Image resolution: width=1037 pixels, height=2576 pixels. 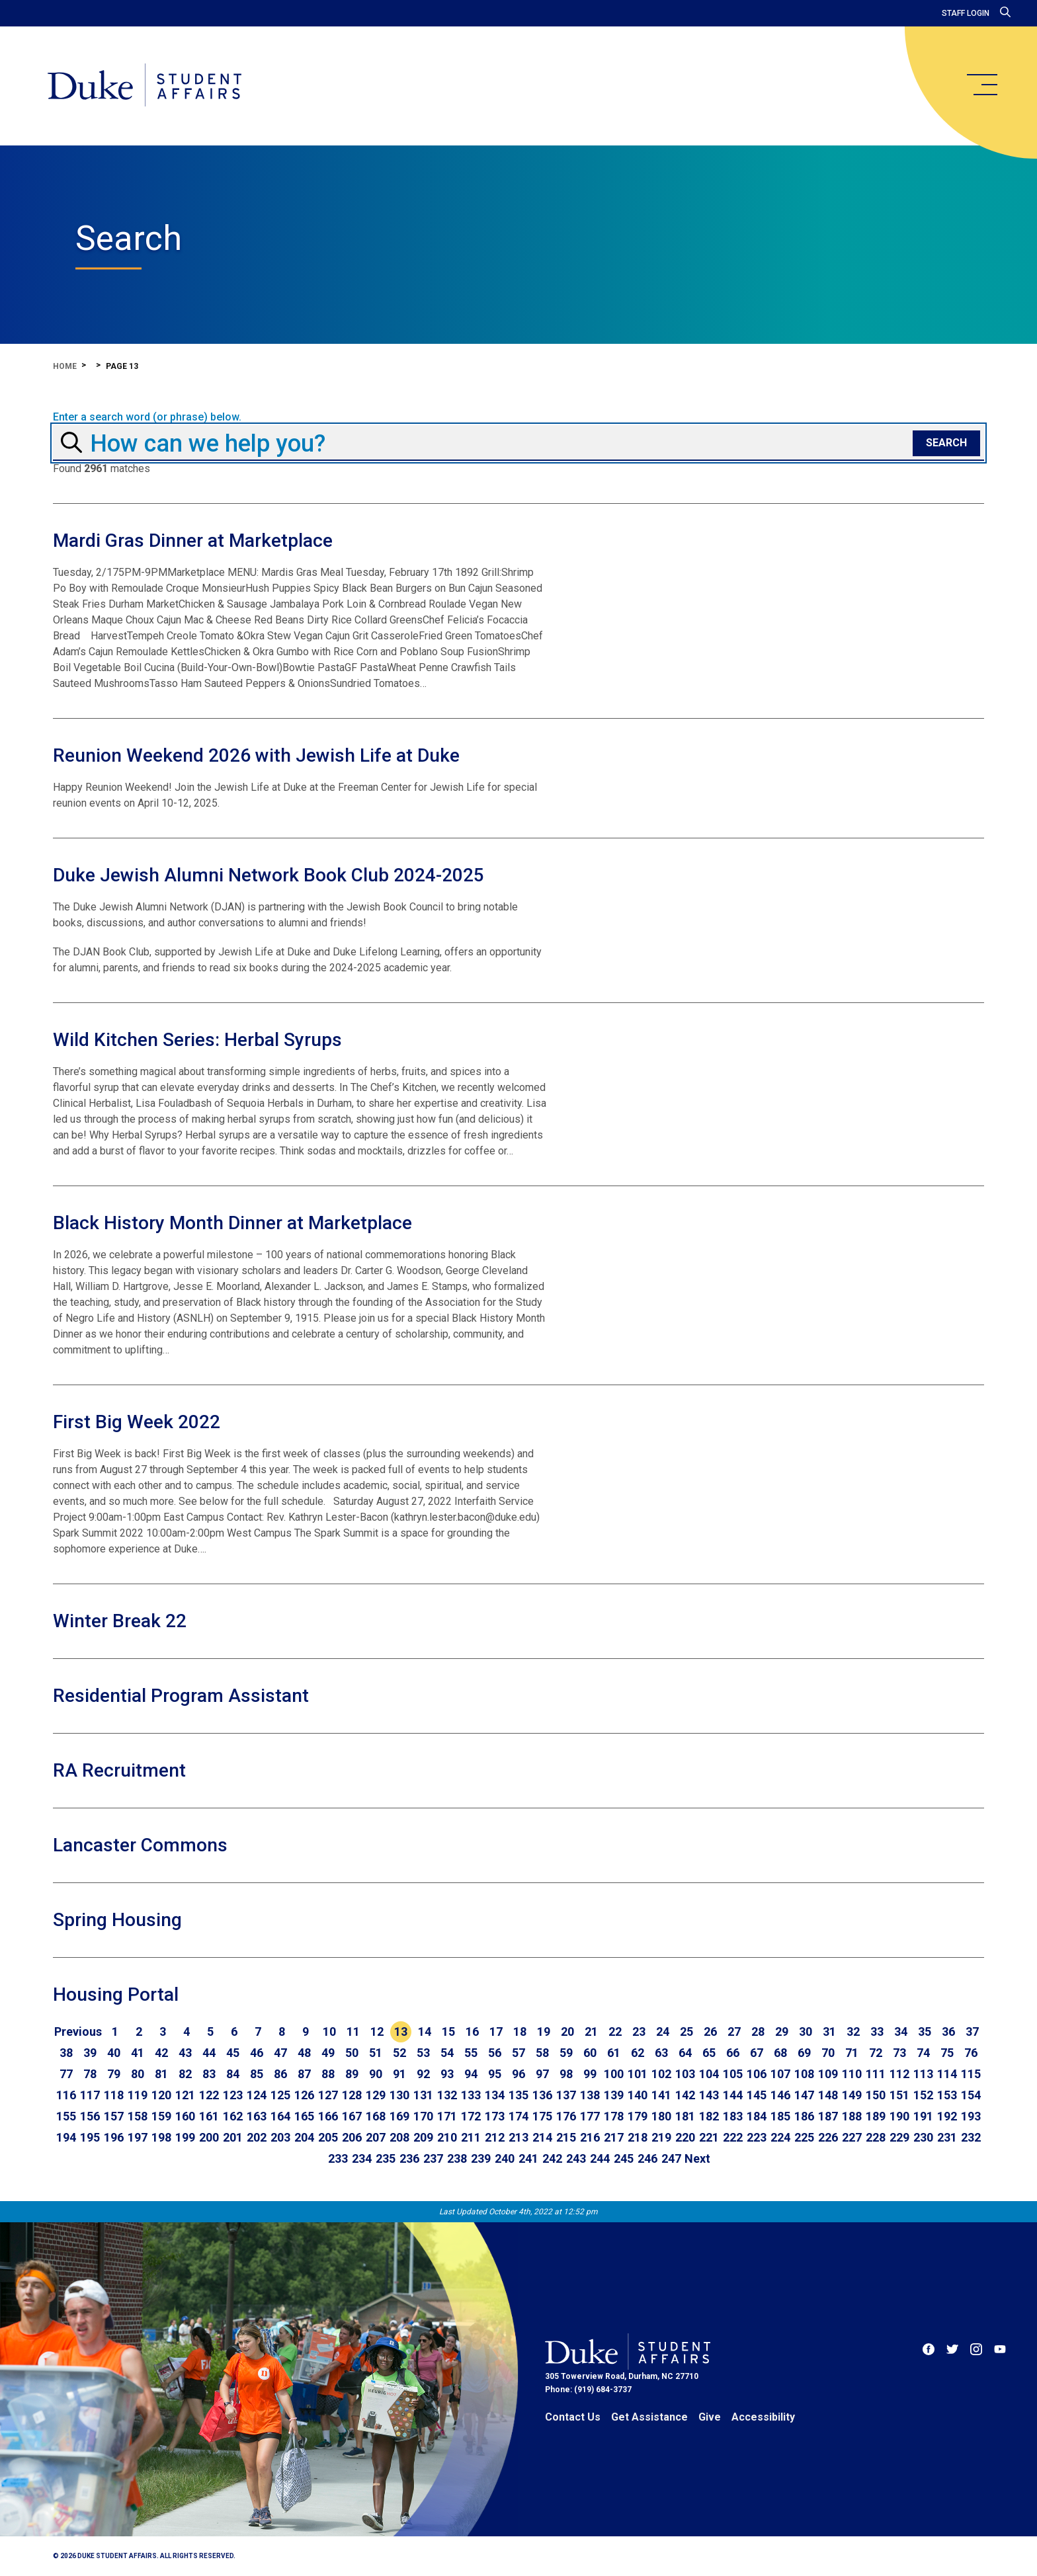 What do you see at coordinates (114, 2137) in the screenshot?
I see `196` at bounding box center [114, 2137].